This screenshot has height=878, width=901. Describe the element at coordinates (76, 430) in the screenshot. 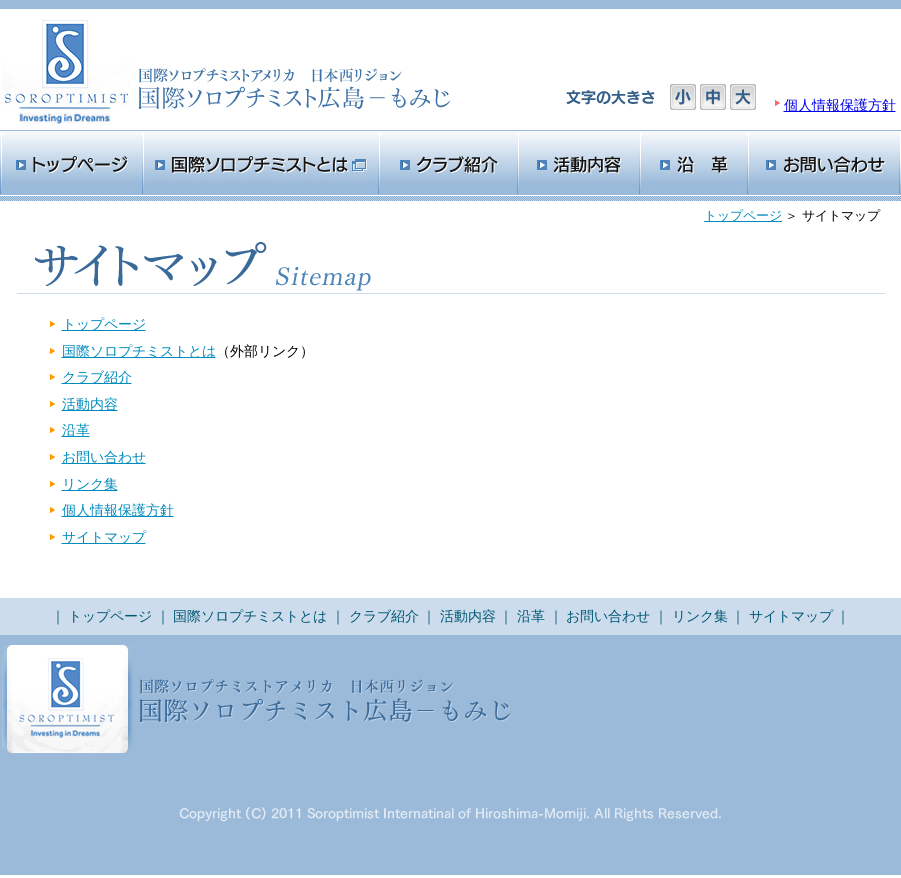

I see `沿革` at that location.